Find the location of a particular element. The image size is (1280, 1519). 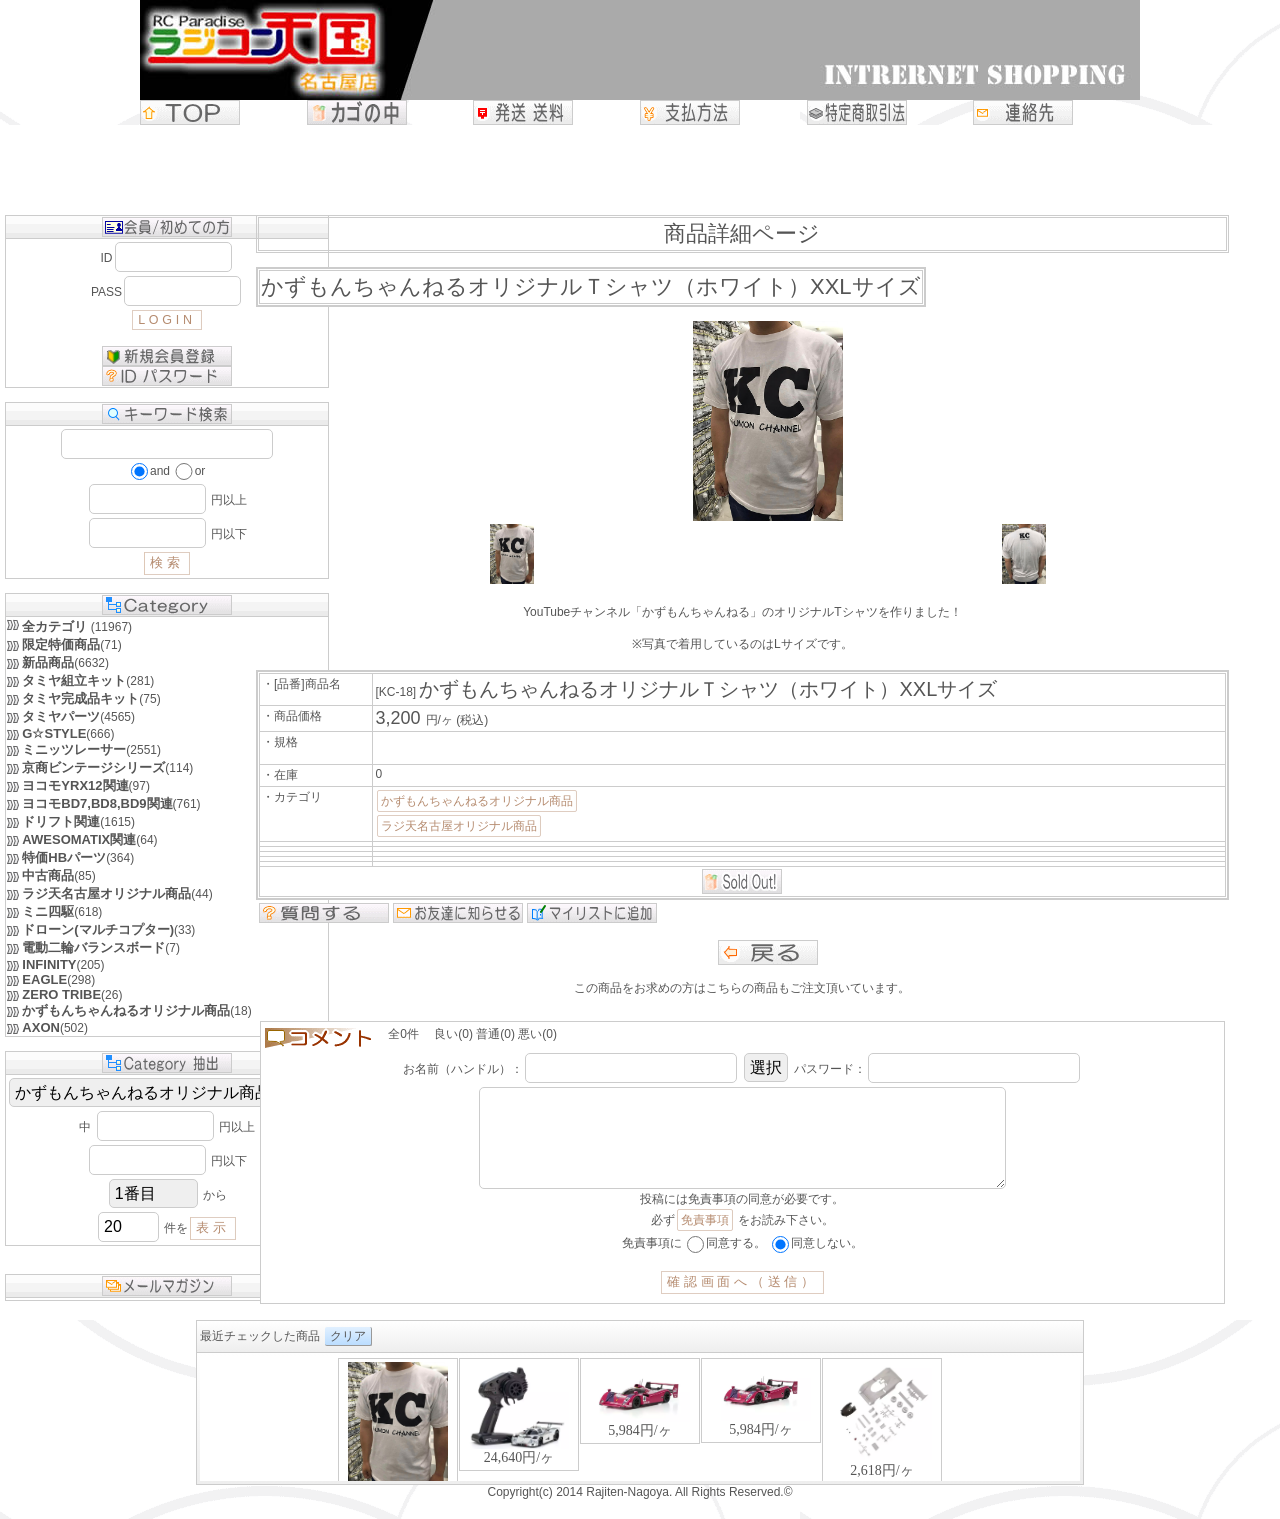

クリア is located at coordinates (348, 1356).